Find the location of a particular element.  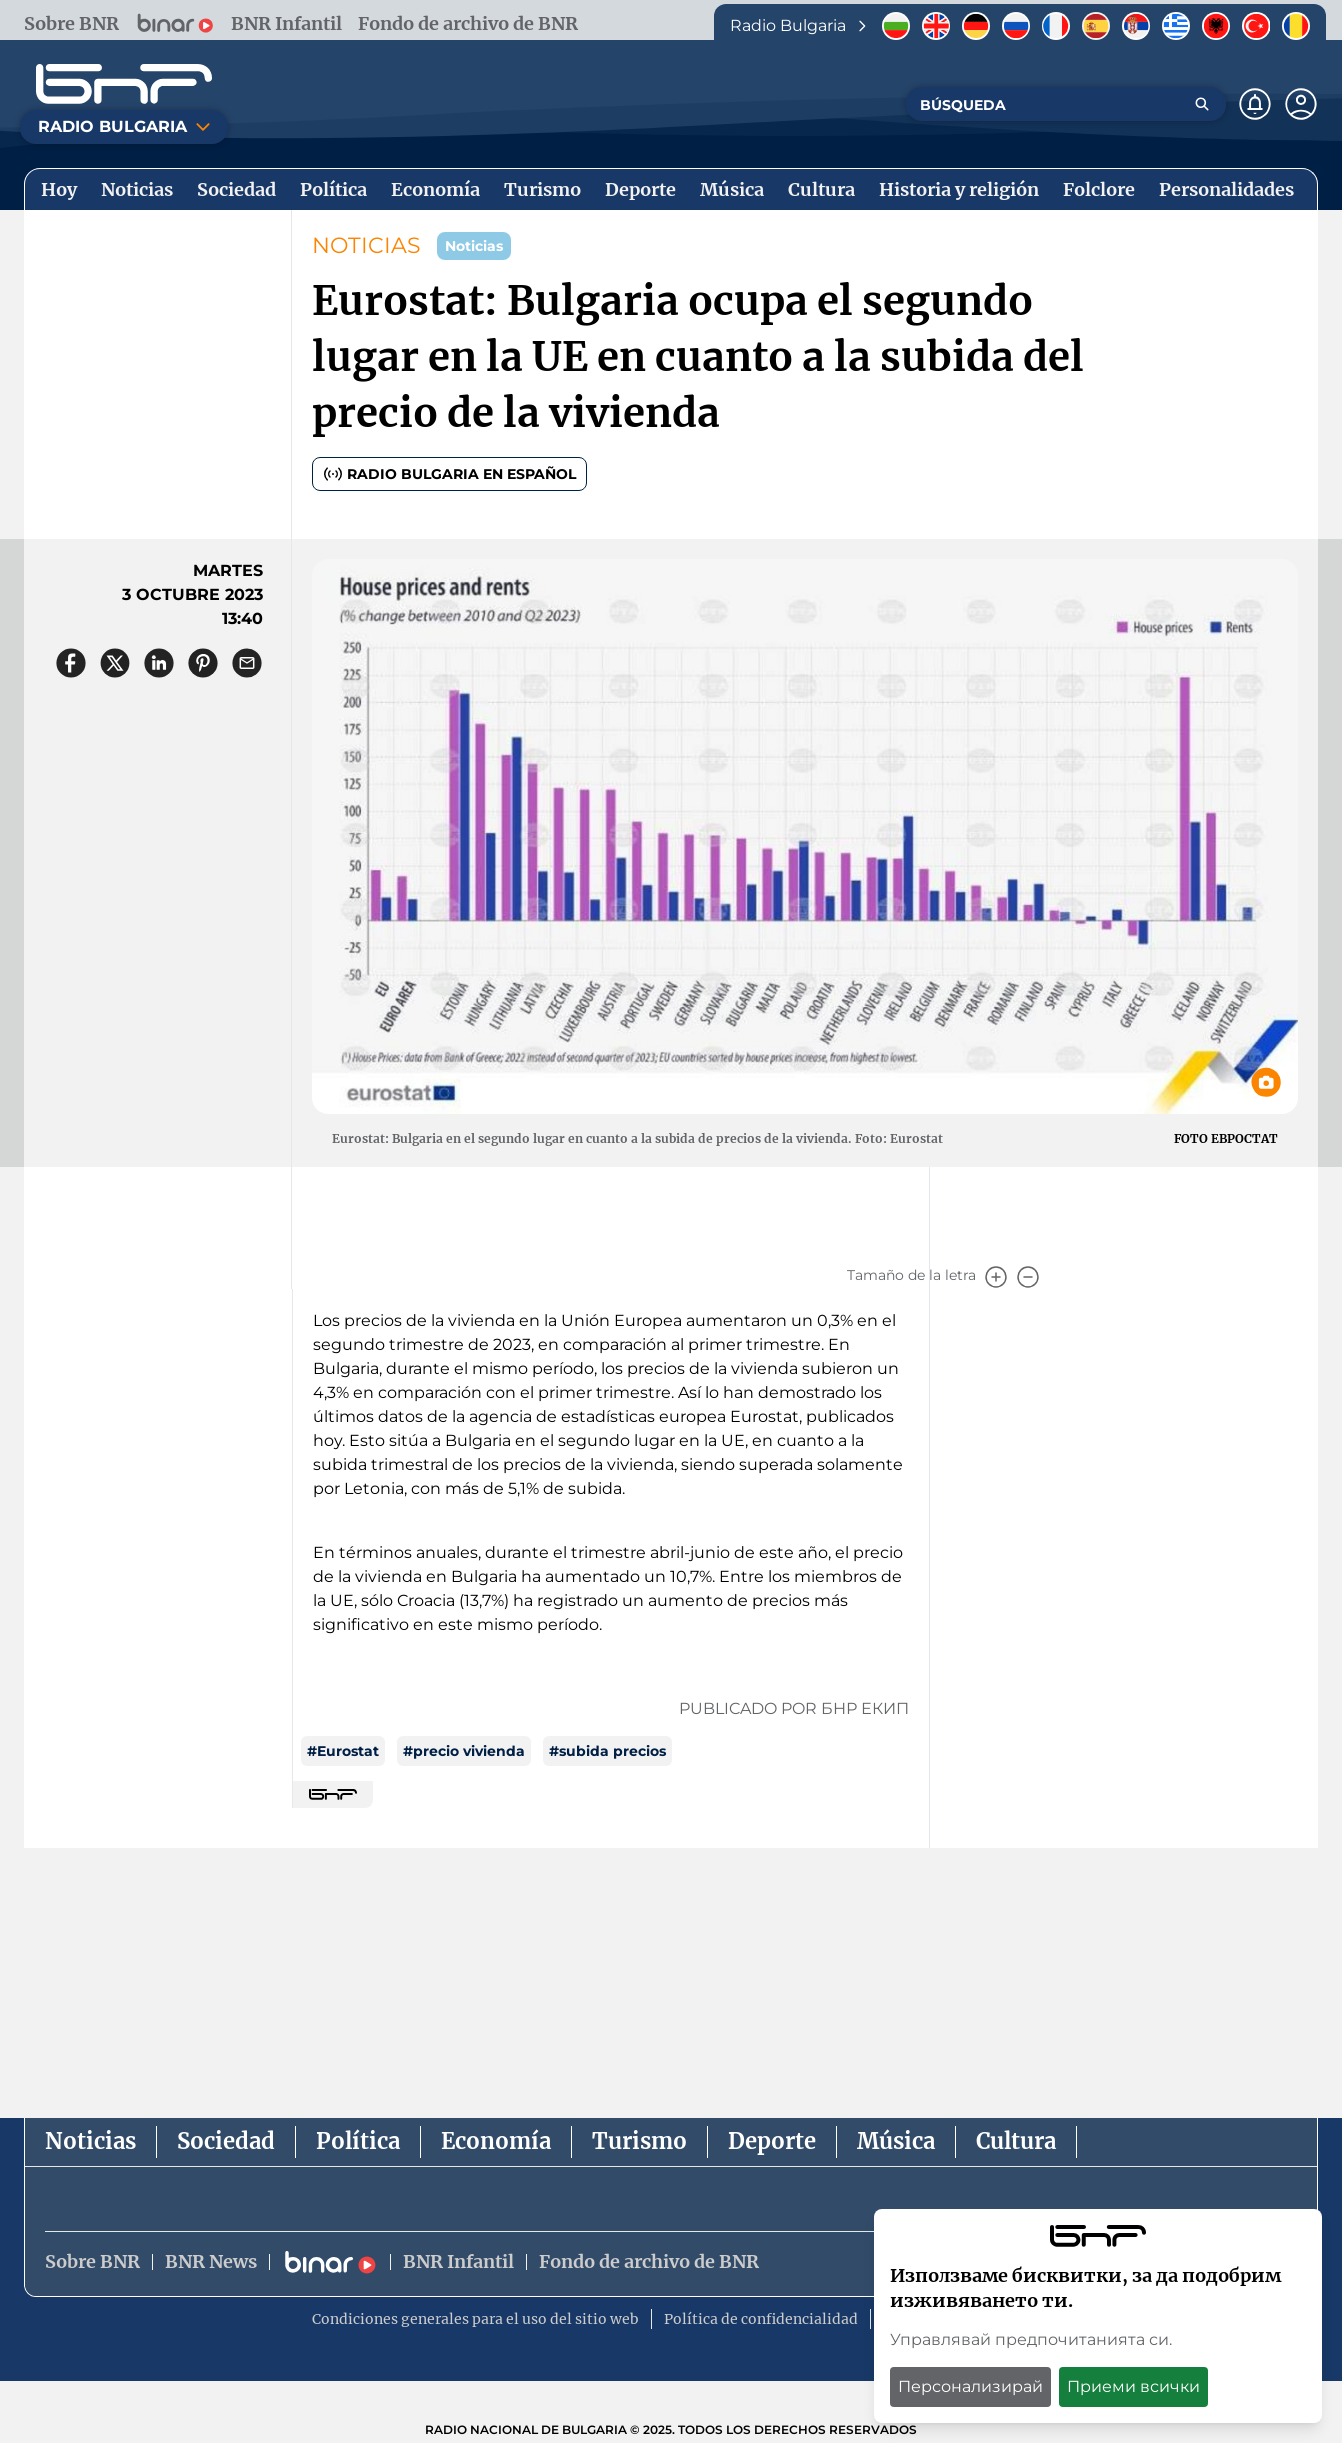

[Начало] is located at coordinates (124, 84).